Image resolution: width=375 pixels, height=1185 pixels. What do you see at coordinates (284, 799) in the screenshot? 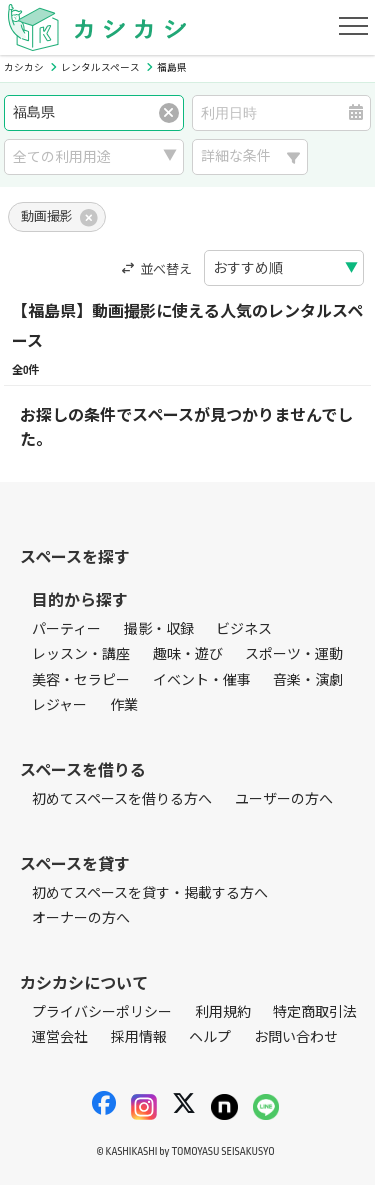
I see `ユーザーの方へ` at bounding box center [284, 799].